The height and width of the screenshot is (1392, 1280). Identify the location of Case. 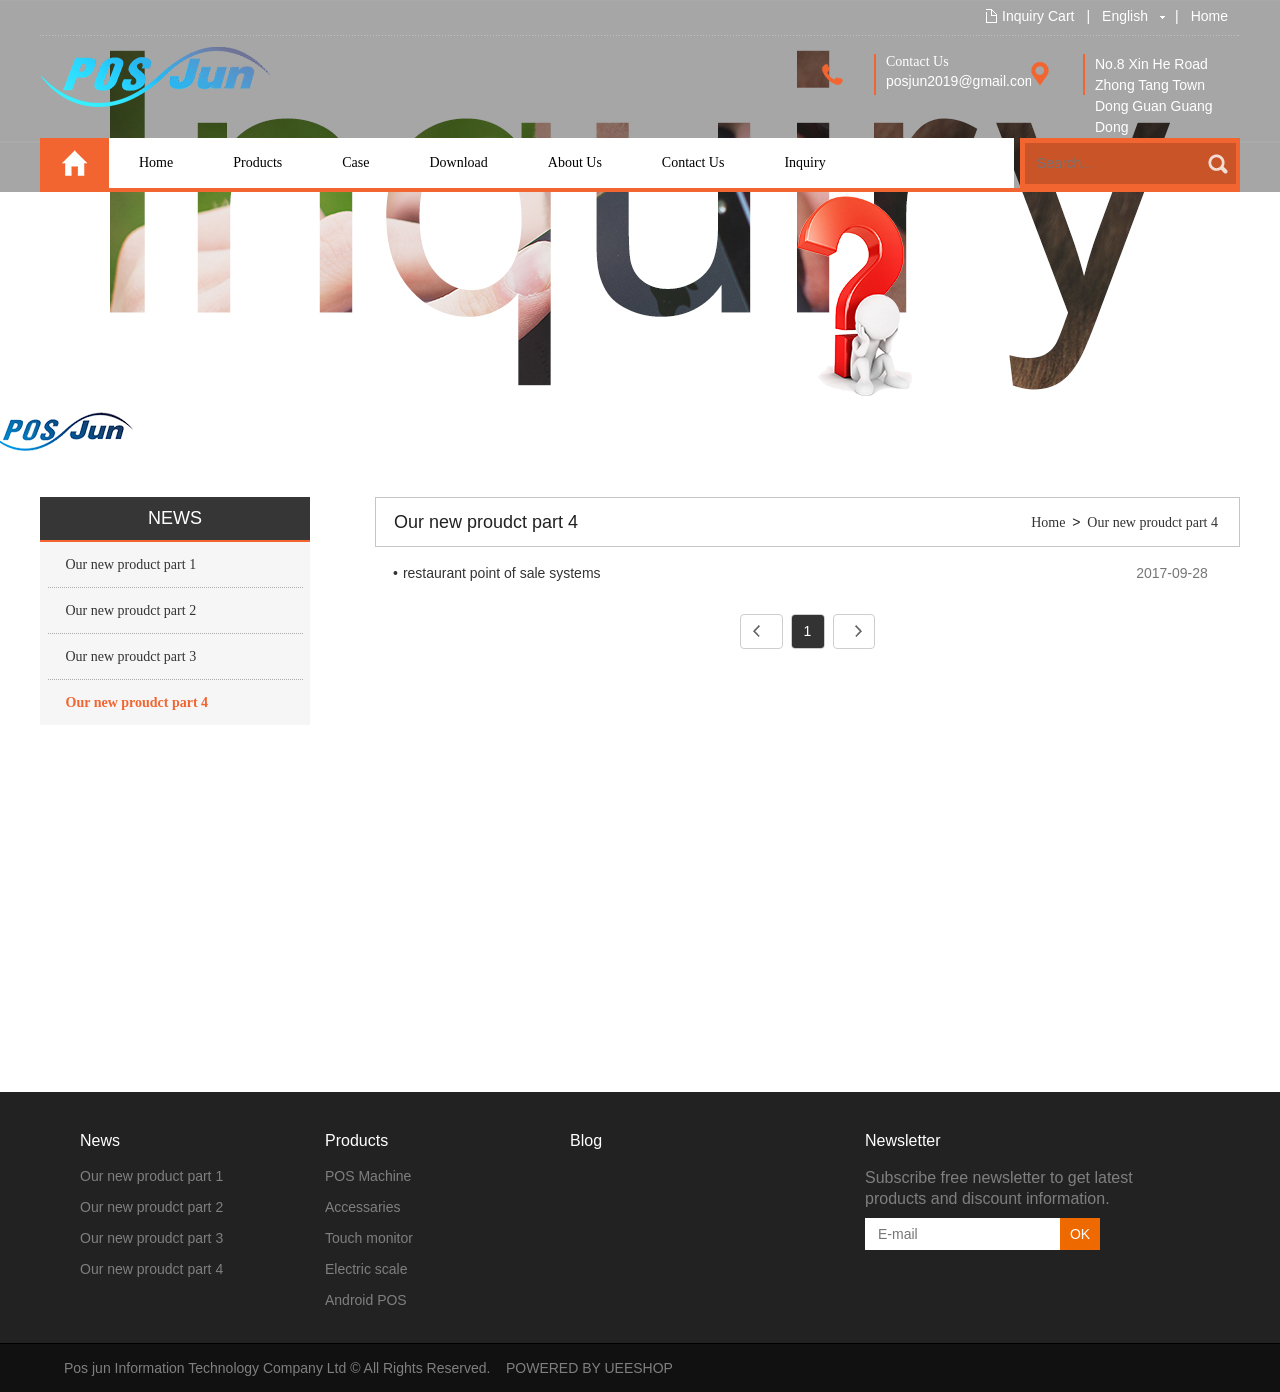
(355, 162).